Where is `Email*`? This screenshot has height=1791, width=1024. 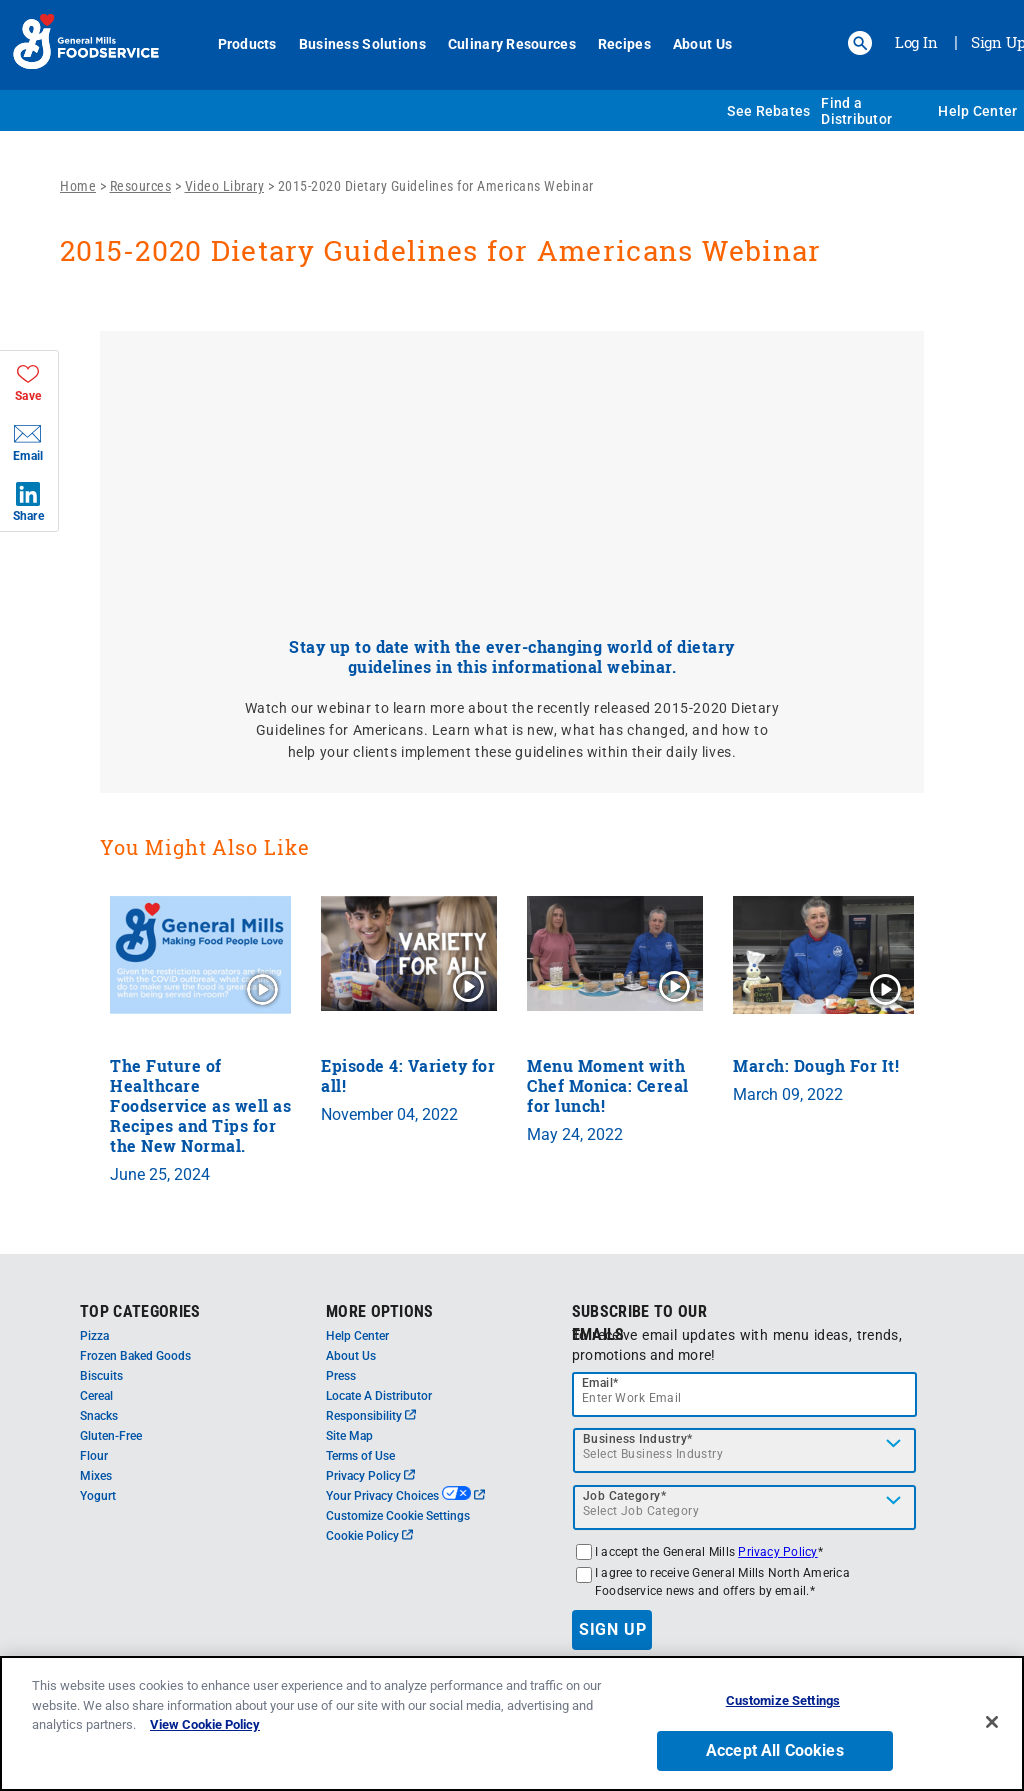
Email* is located at coordinates (600, 1383).